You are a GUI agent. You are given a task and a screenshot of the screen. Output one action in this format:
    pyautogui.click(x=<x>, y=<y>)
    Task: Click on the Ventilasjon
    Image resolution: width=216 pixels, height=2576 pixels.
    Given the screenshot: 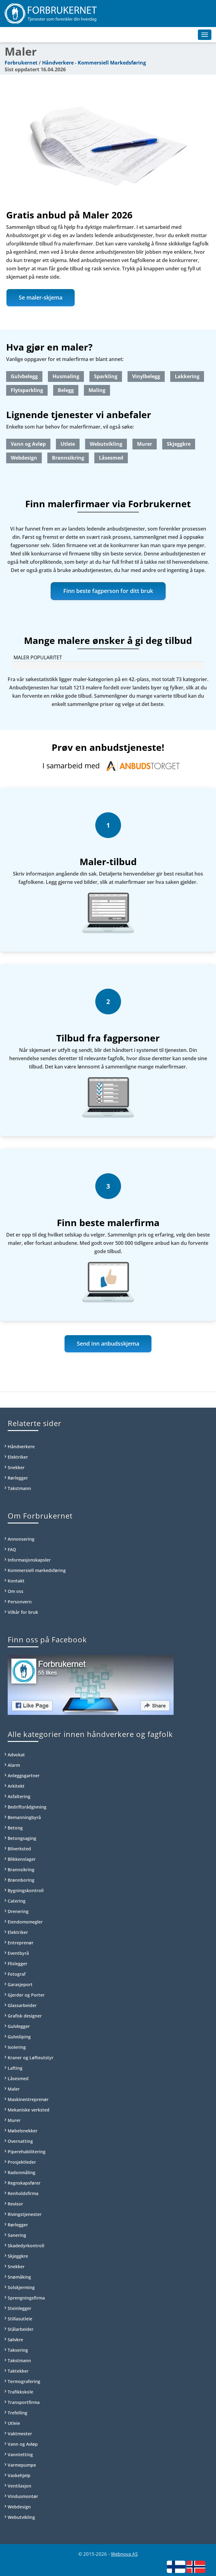 What is the action you would take?
    pyautogui.click(x=19, y=2486)
    